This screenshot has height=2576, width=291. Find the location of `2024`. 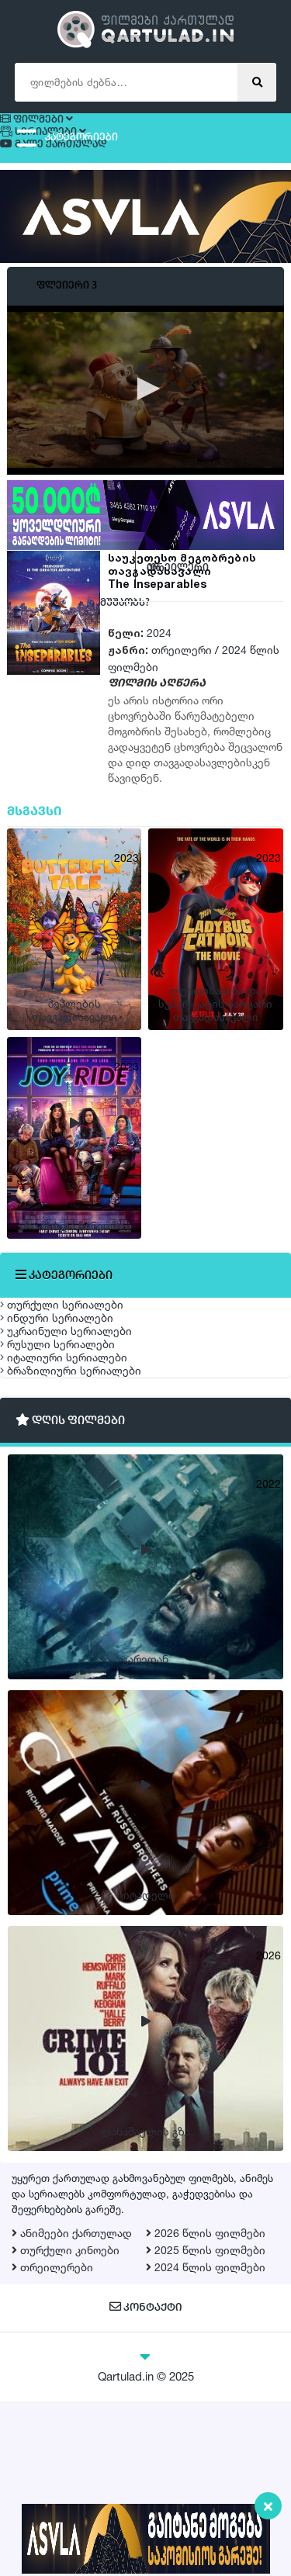

2024 is located at coordinates (159, 659).